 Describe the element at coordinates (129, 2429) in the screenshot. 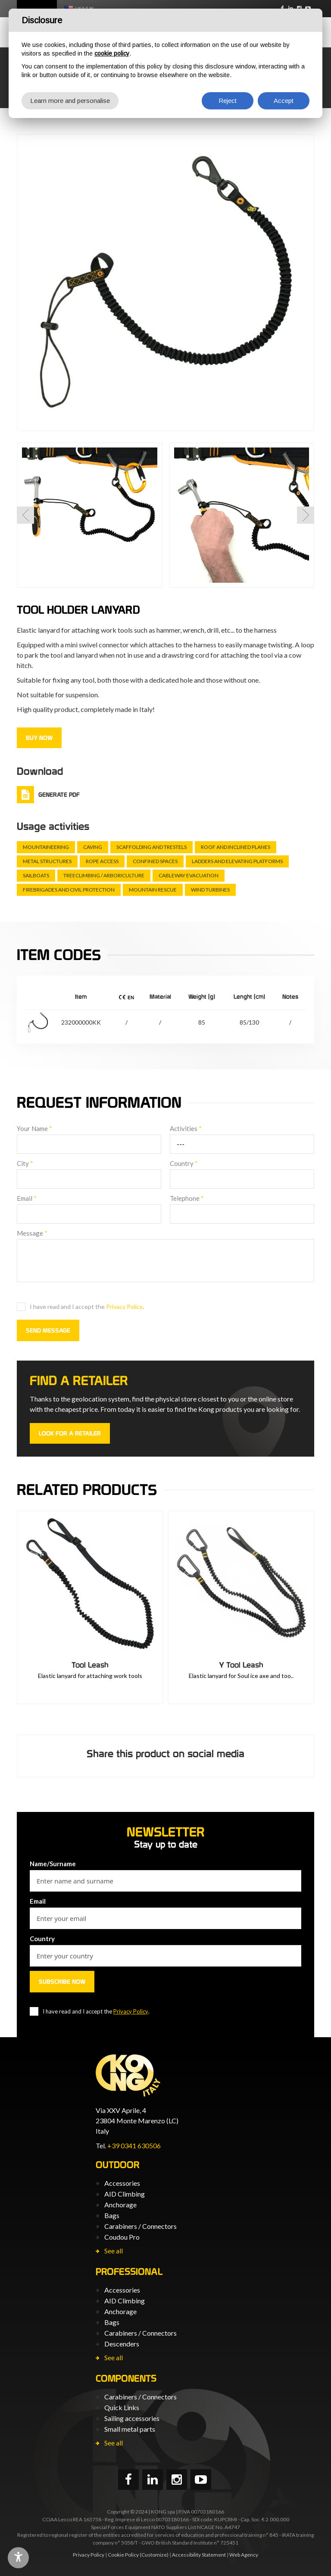

I see `Small metal parts` at that location.